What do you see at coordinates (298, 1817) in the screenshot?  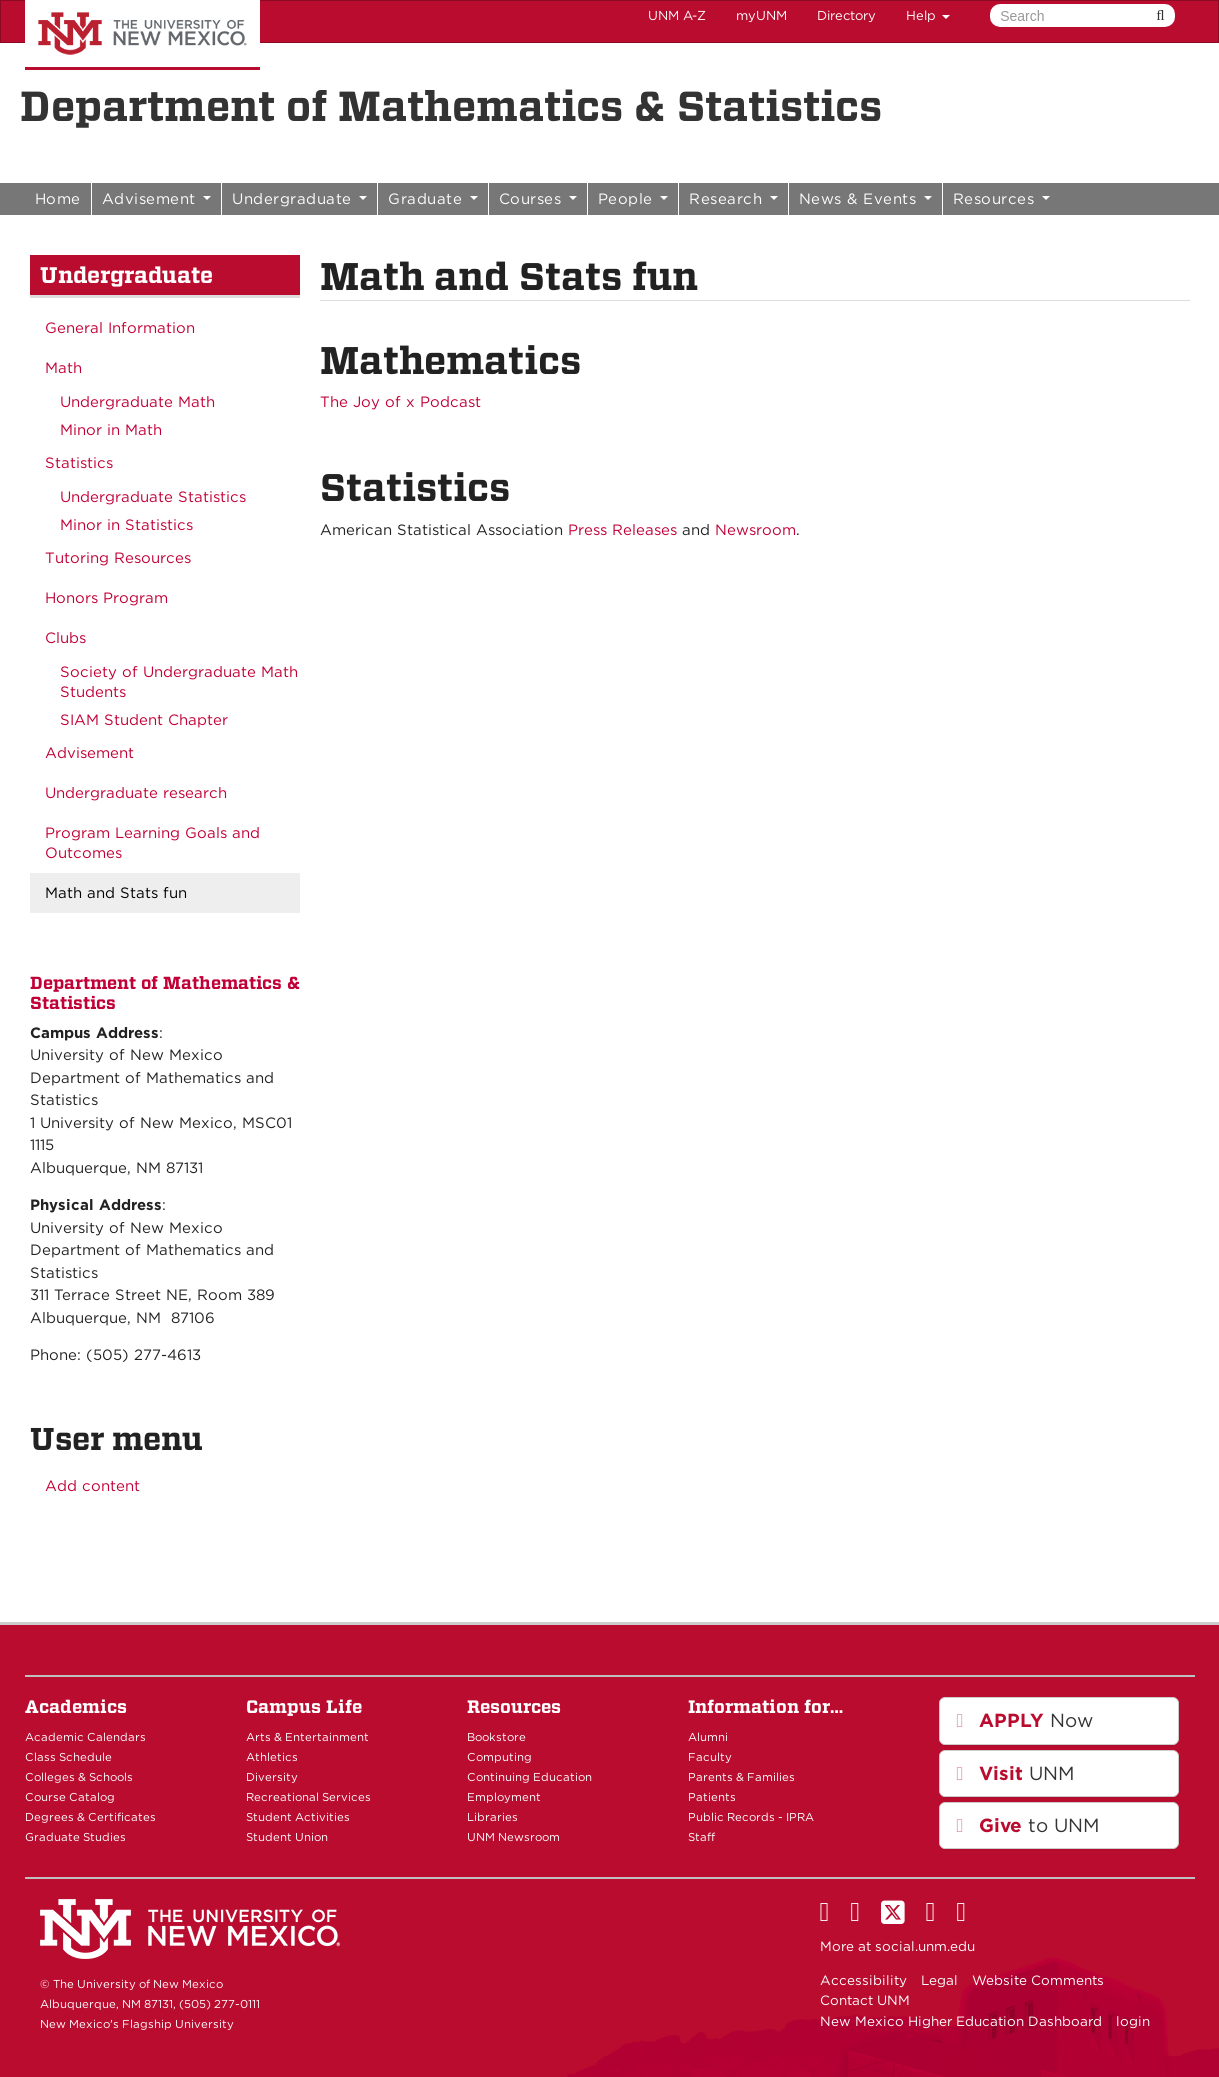 I see `Student Activities` at bounding box center [298, 1817].